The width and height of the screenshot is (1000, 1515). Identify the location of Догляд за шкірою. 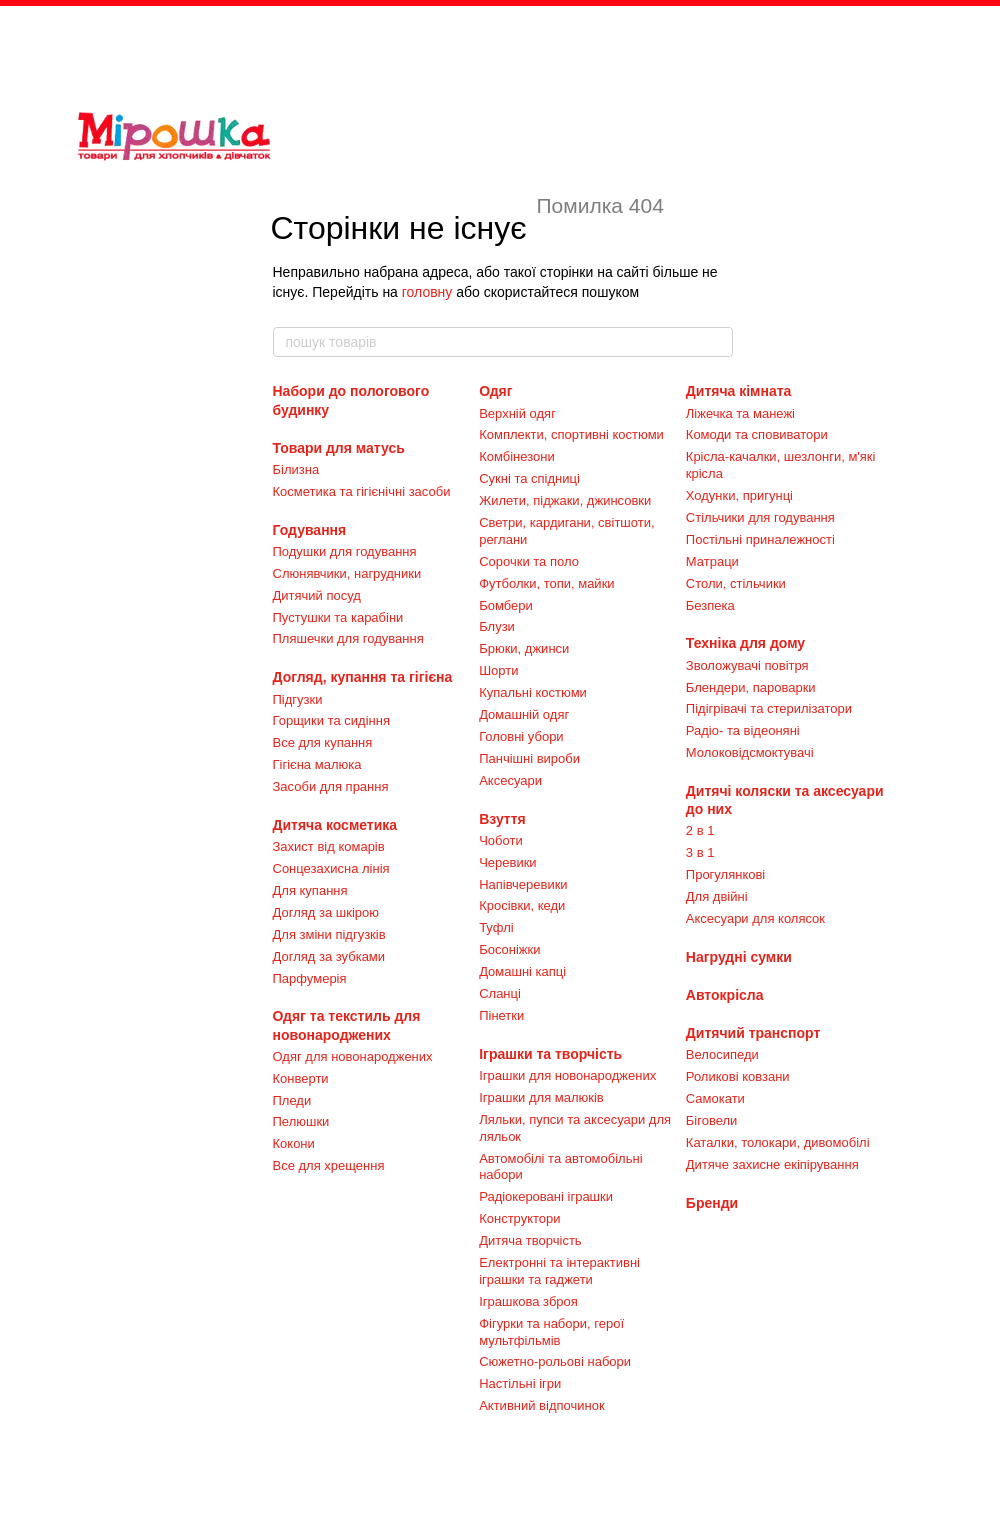
(326, 912).